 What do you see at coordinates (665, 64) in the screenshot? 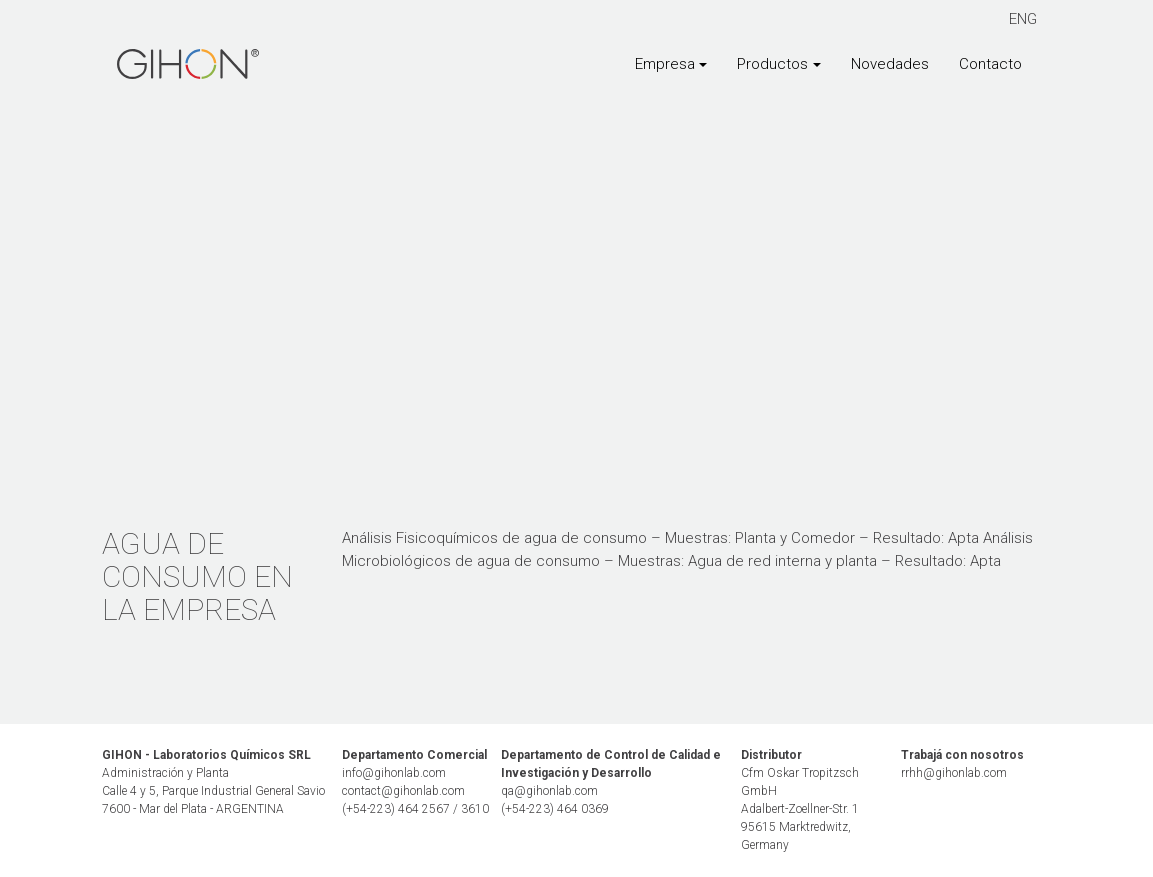
I see `Empresa` at bounding box center [665, 64].